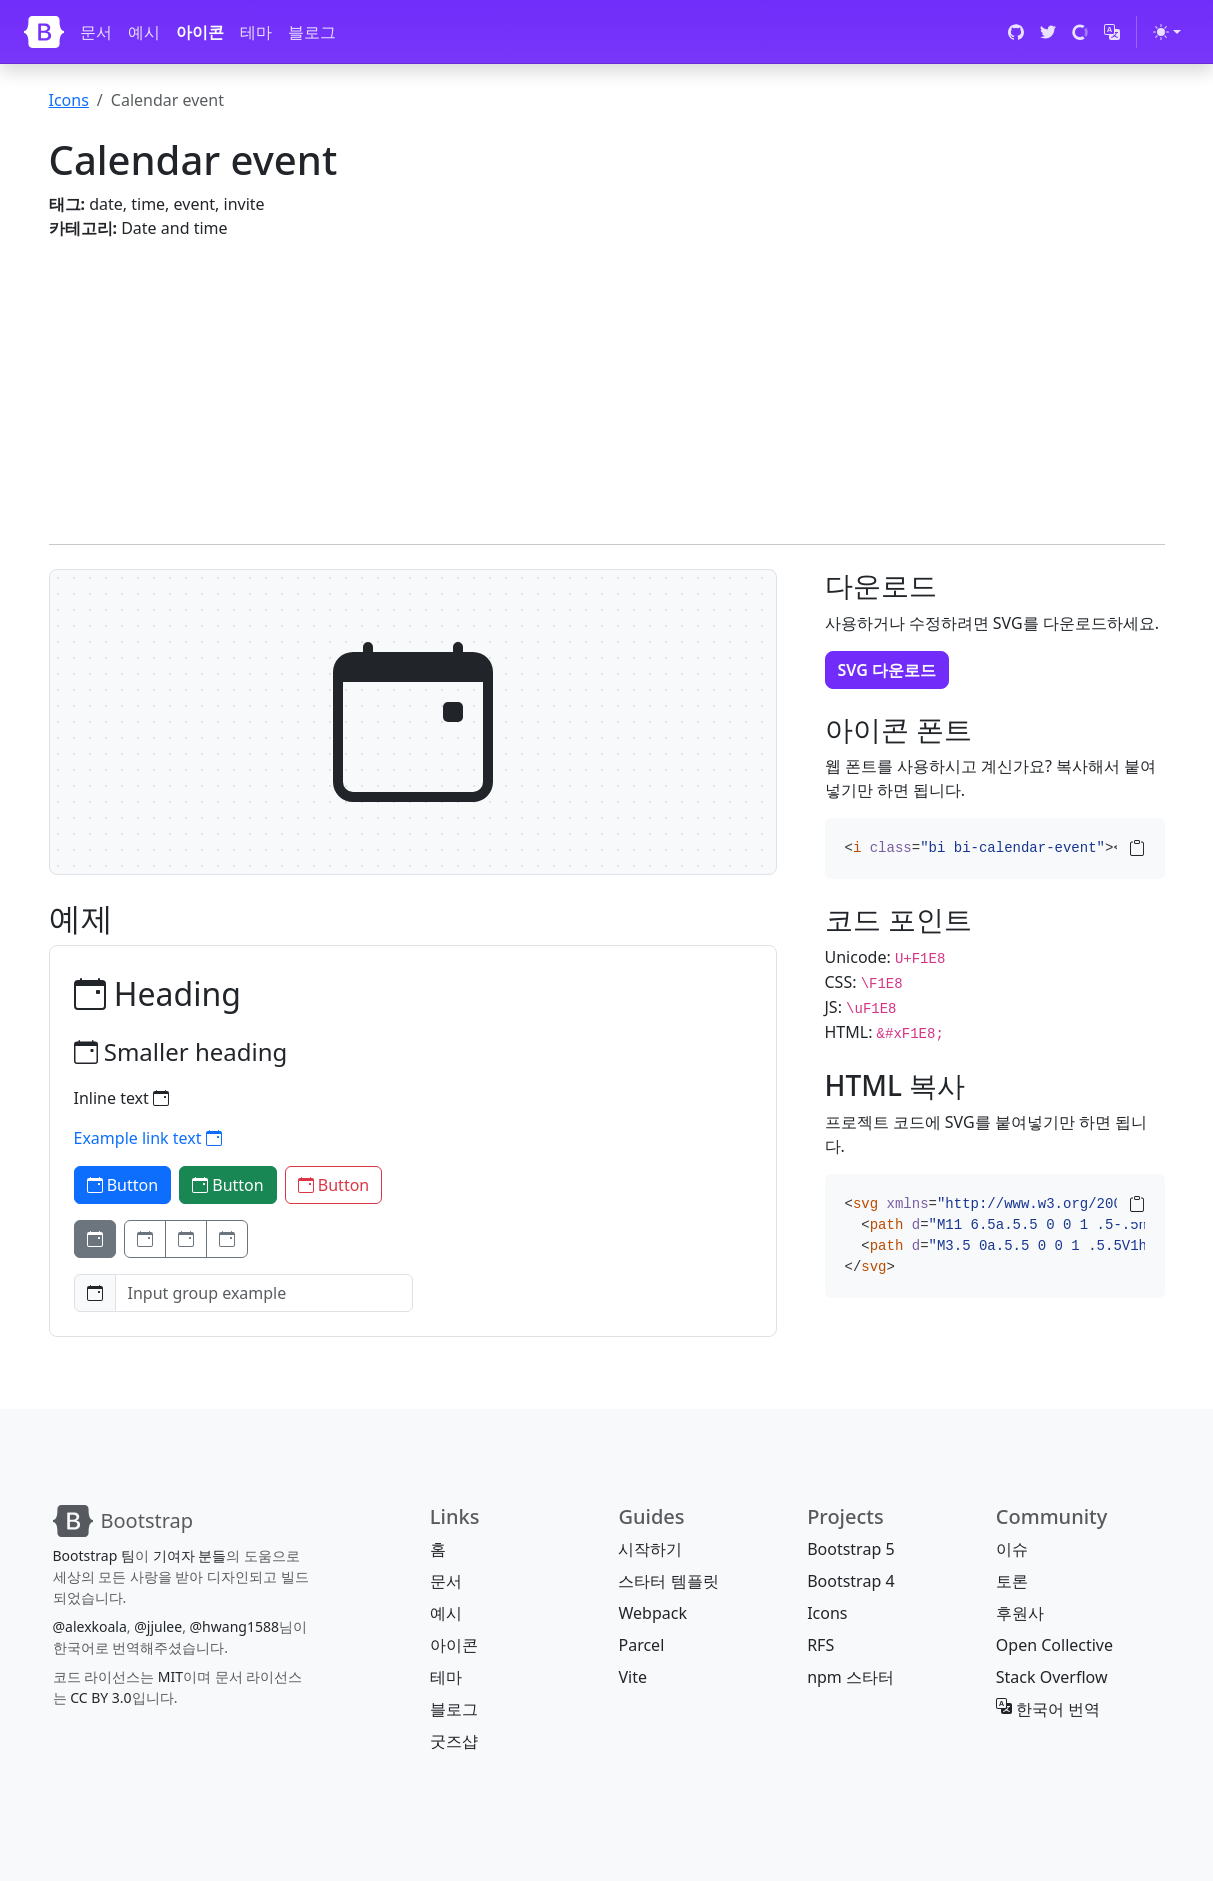 This screenshot has width=1213, height=1881. I want to click on [테마 전환 (light)], so click(1167, 32).